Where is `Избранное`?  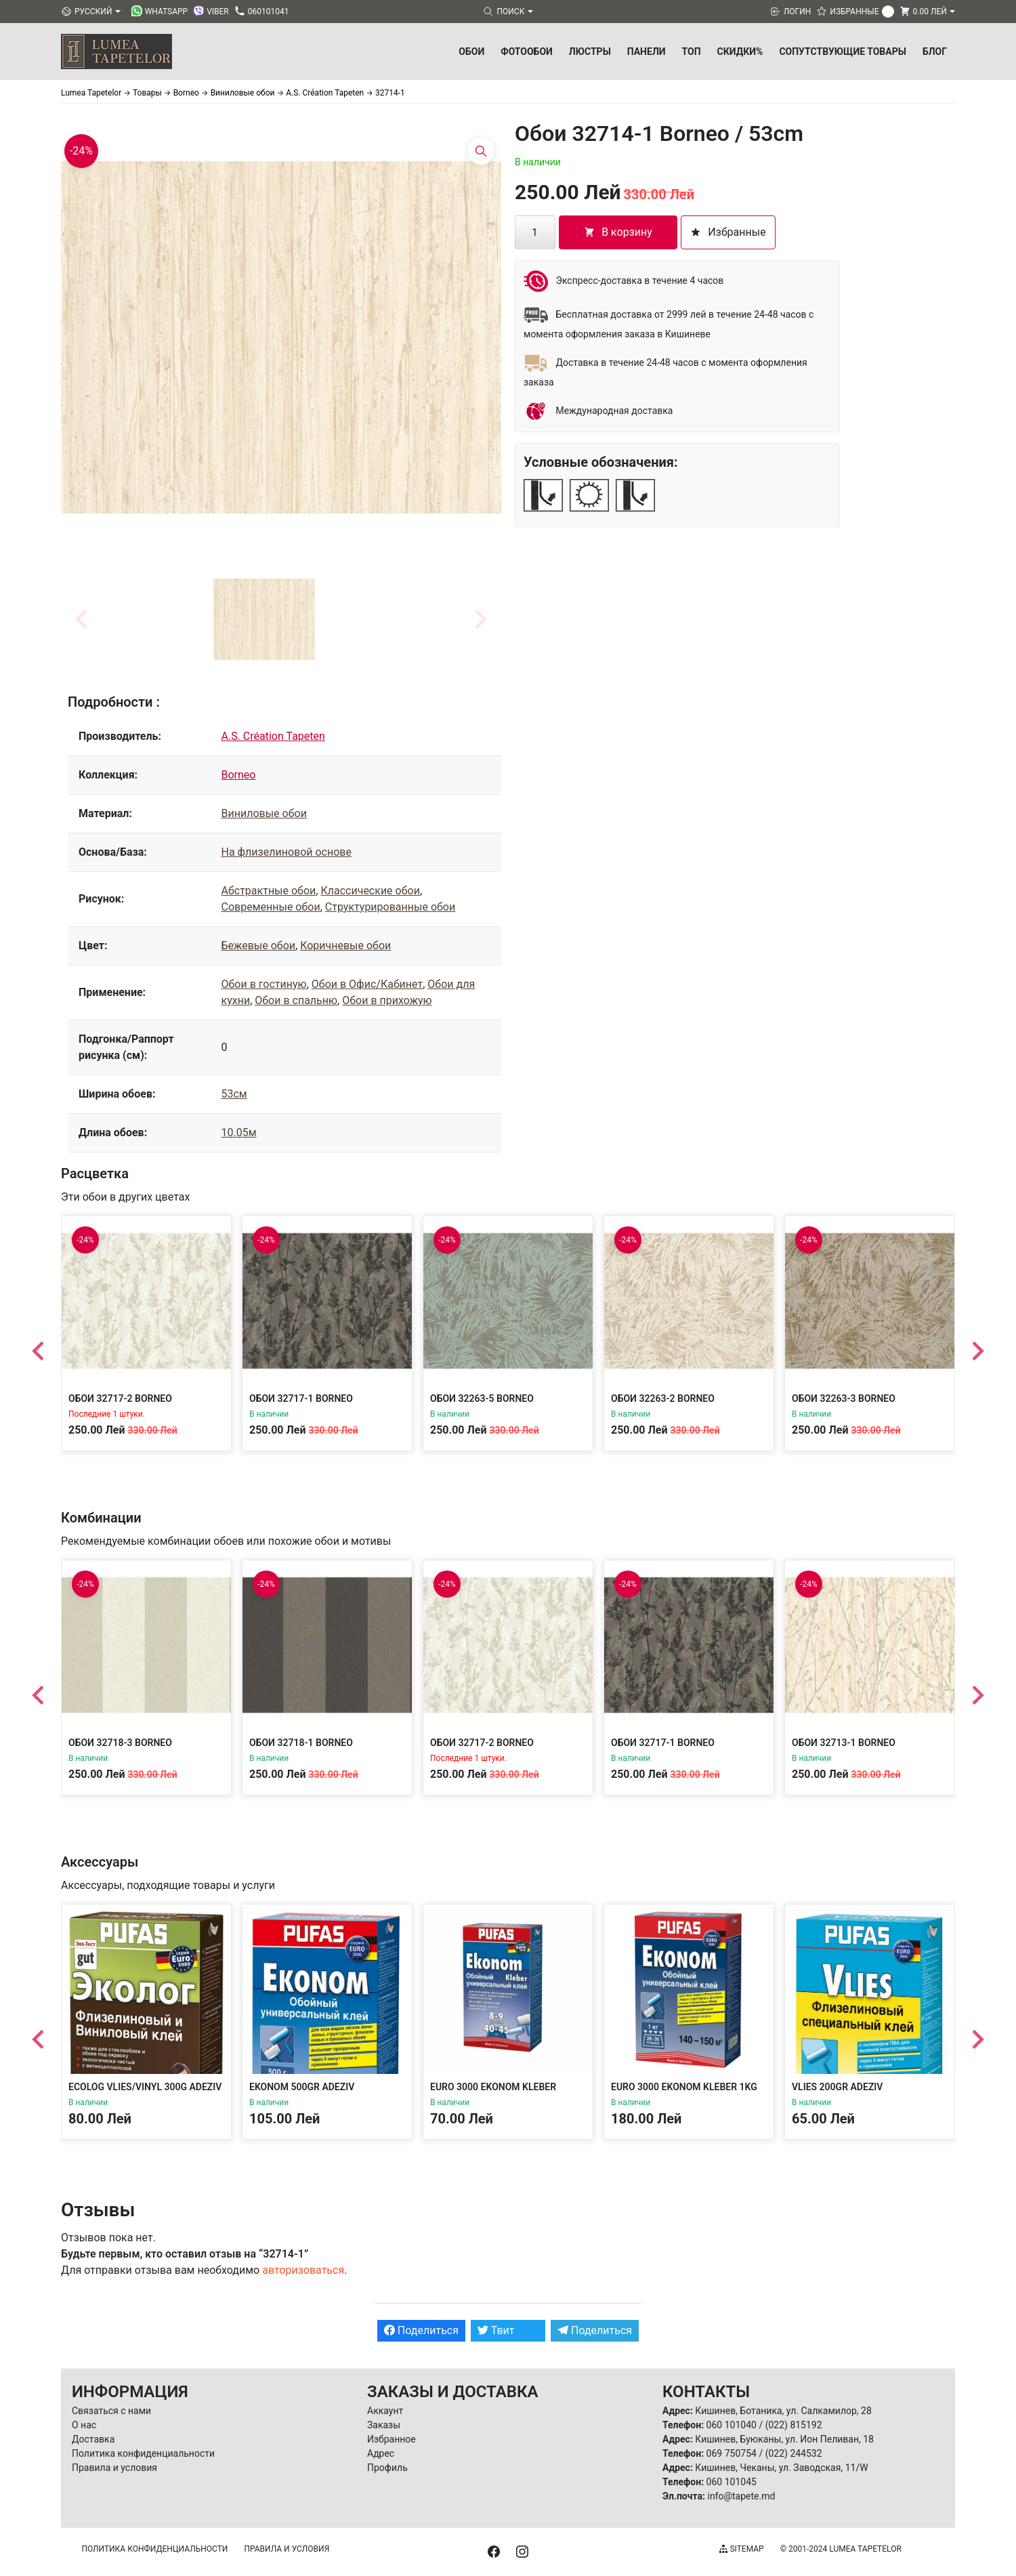
Избранное is located at coordinates (391, 2439).